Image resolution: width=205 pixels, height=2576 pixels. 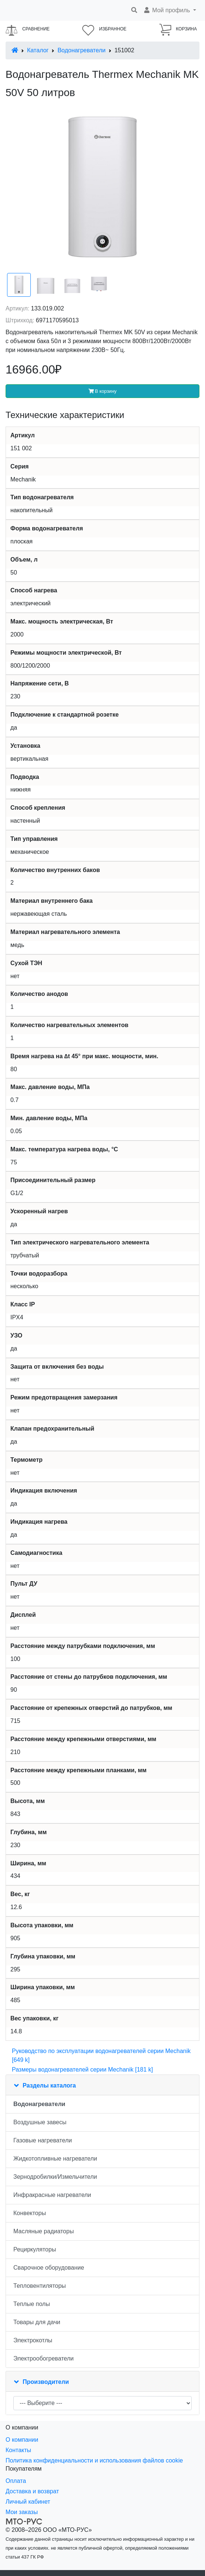 What do you see at coordinates (18, 2450) in the screenshot?
I see `Контакты` at bounding box center [18, 2450].